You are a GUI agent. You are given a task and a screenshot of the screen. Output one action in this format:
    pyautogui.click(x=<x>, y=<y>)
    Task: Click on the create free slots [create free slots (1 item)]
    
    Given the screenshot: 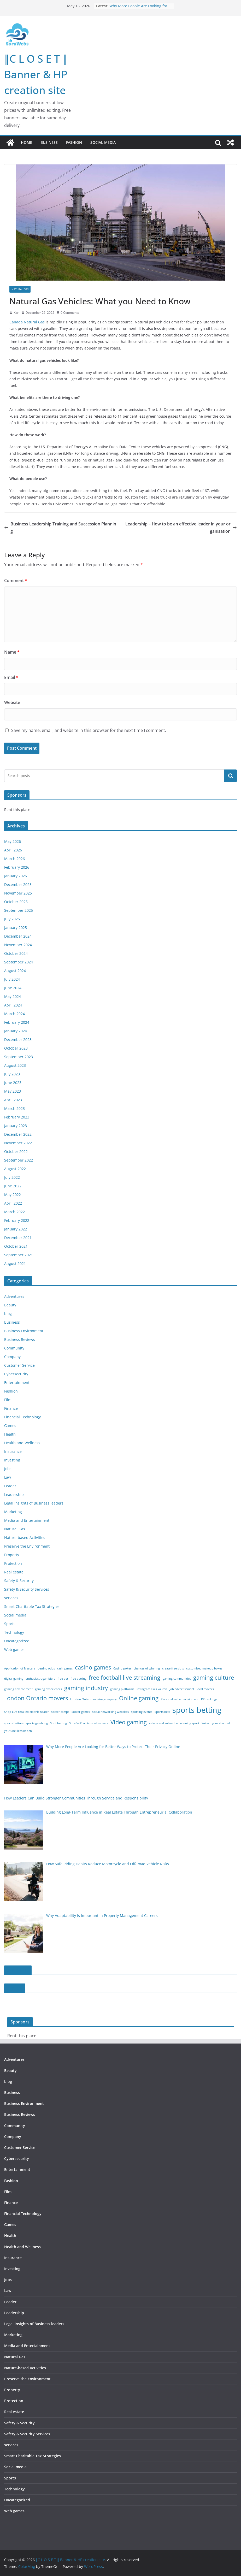 What is the action you would take?
    pyautogui.click(x=173, y=1668)
    